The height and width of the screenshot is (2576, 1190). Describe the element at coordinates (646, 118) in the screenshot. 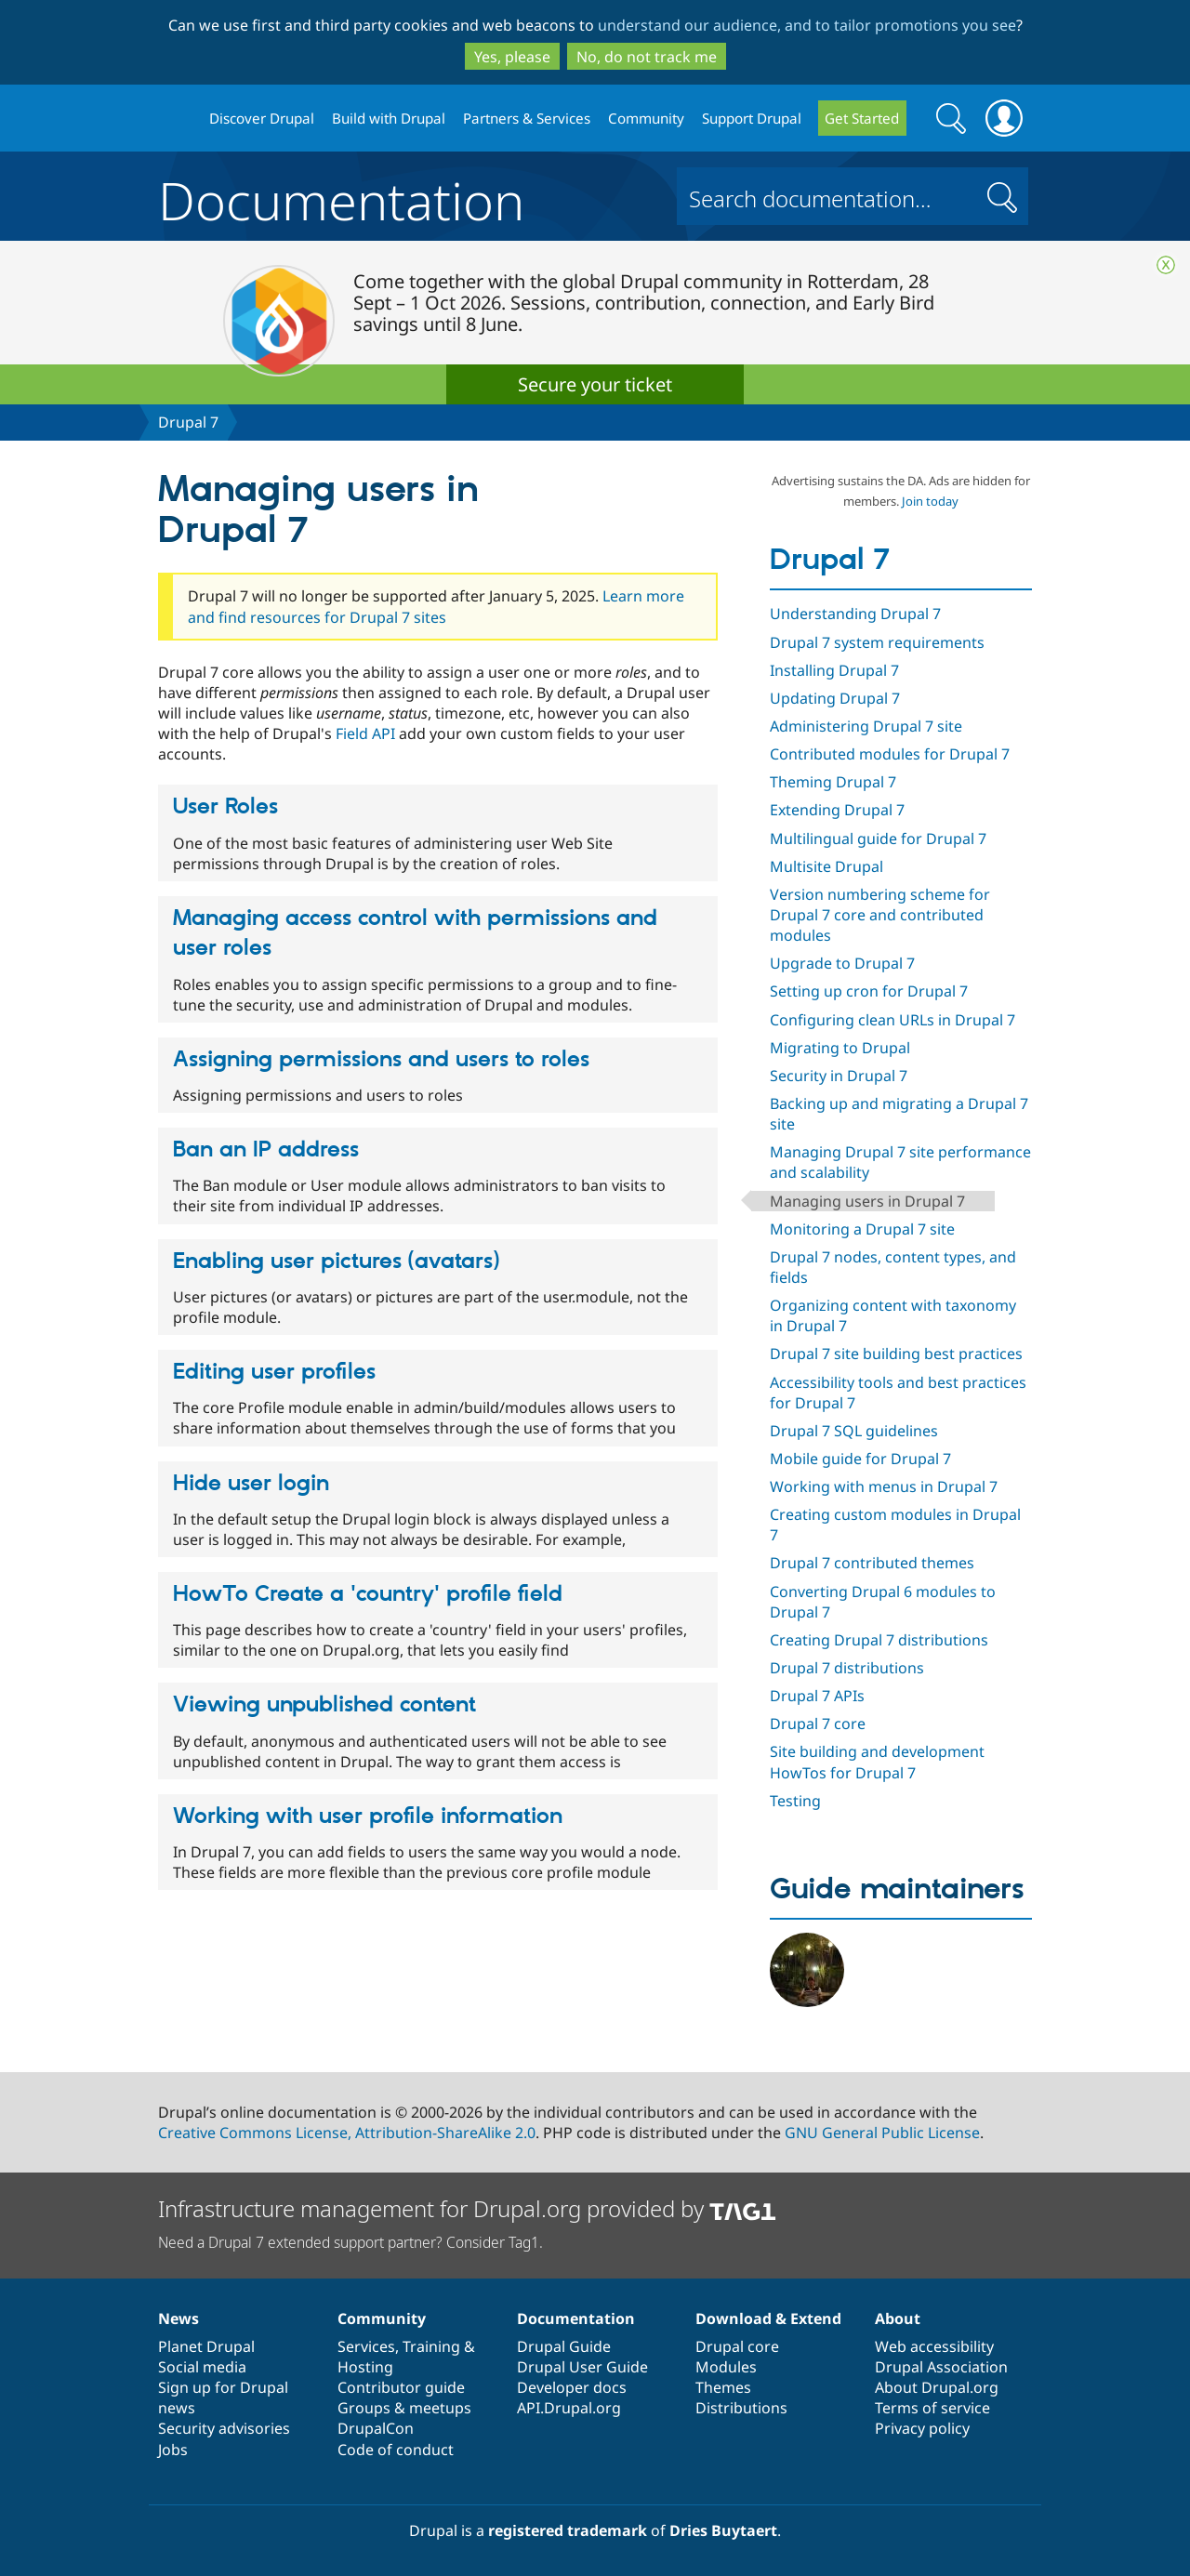

I see `Community` at that location.